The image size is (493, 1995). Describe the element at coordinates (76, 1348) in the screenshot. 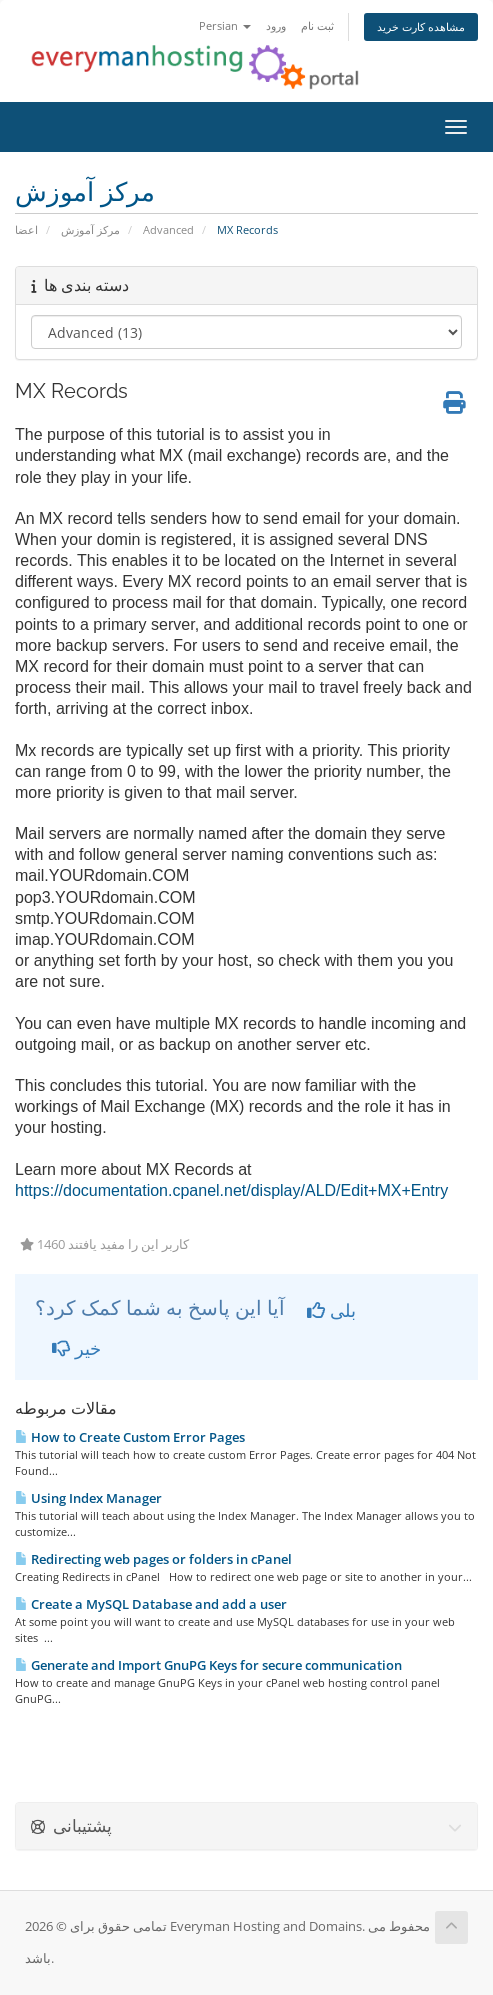

I see `خیر` at that location.